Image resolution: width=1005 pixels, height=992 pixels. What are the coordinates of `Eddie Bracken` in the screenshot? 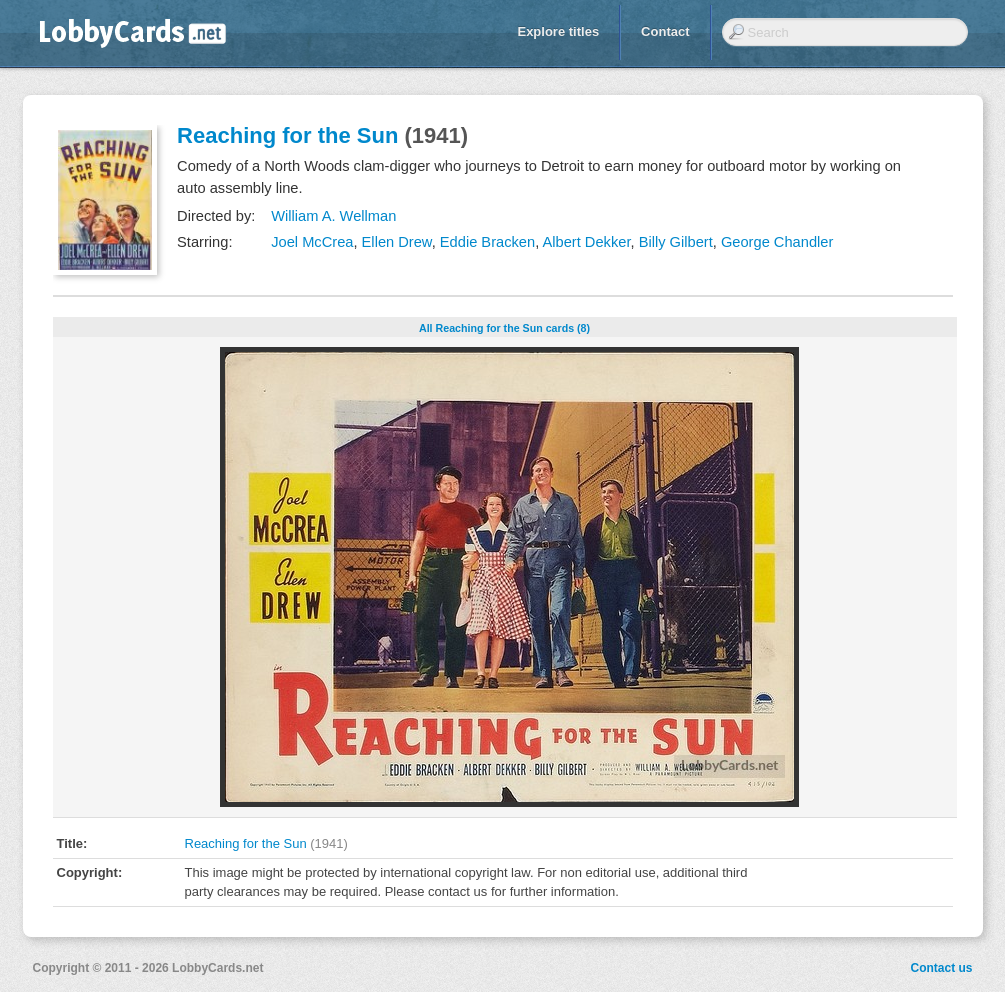 It's located at (487, 242).